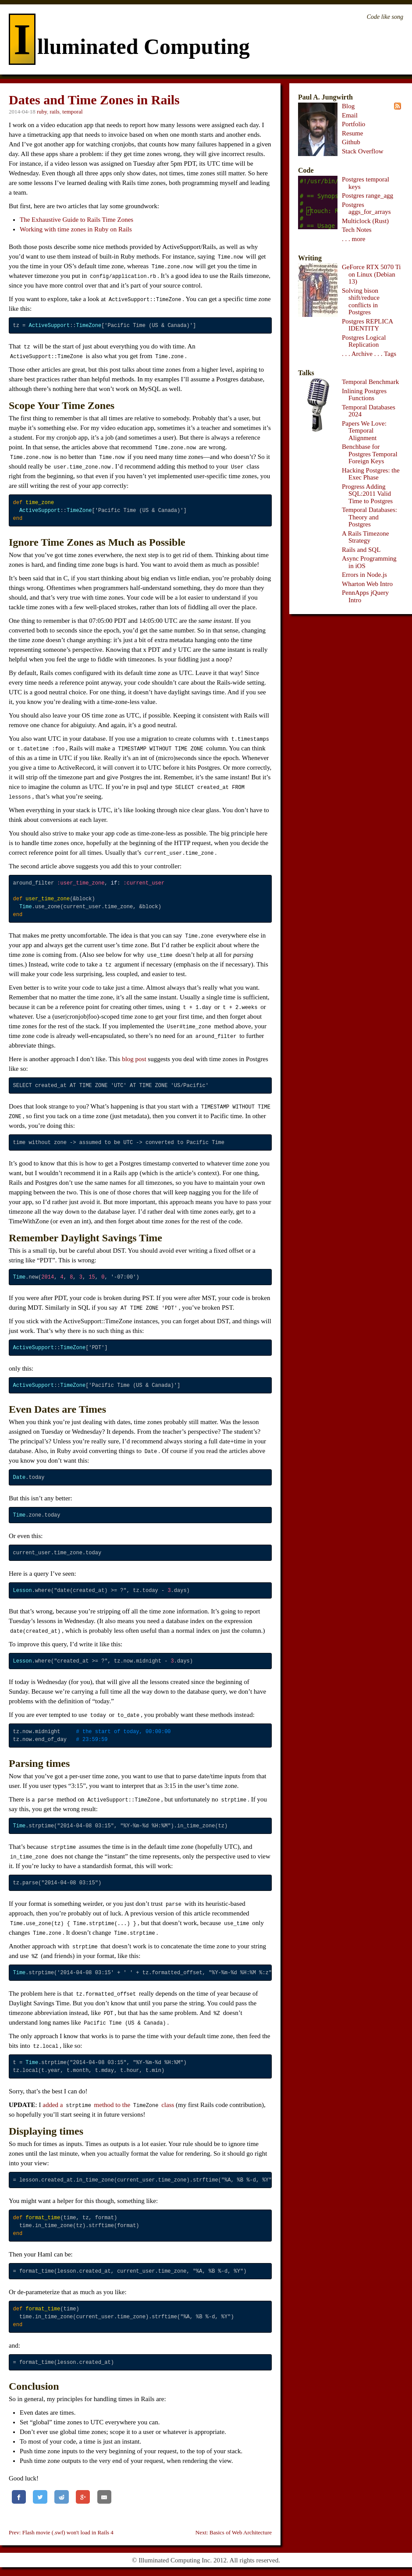  Describe the element at coordinates (54, 111) in the screenshot. I see `rails` at that location.